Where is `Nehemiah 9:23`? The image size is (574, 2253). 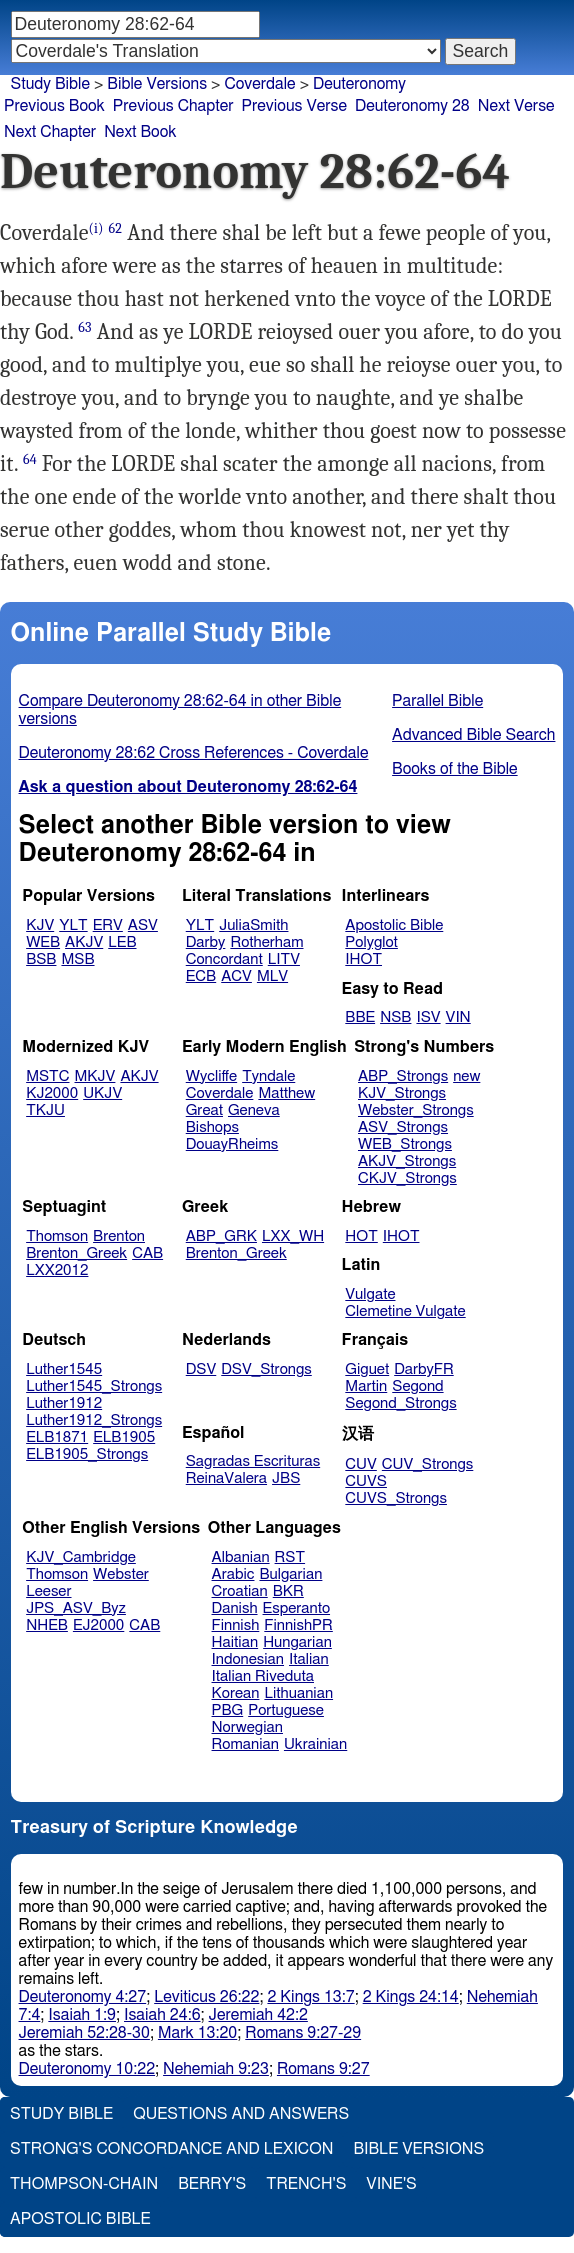 Nehemiah 9:23 is located at coordinates (216, 2069).